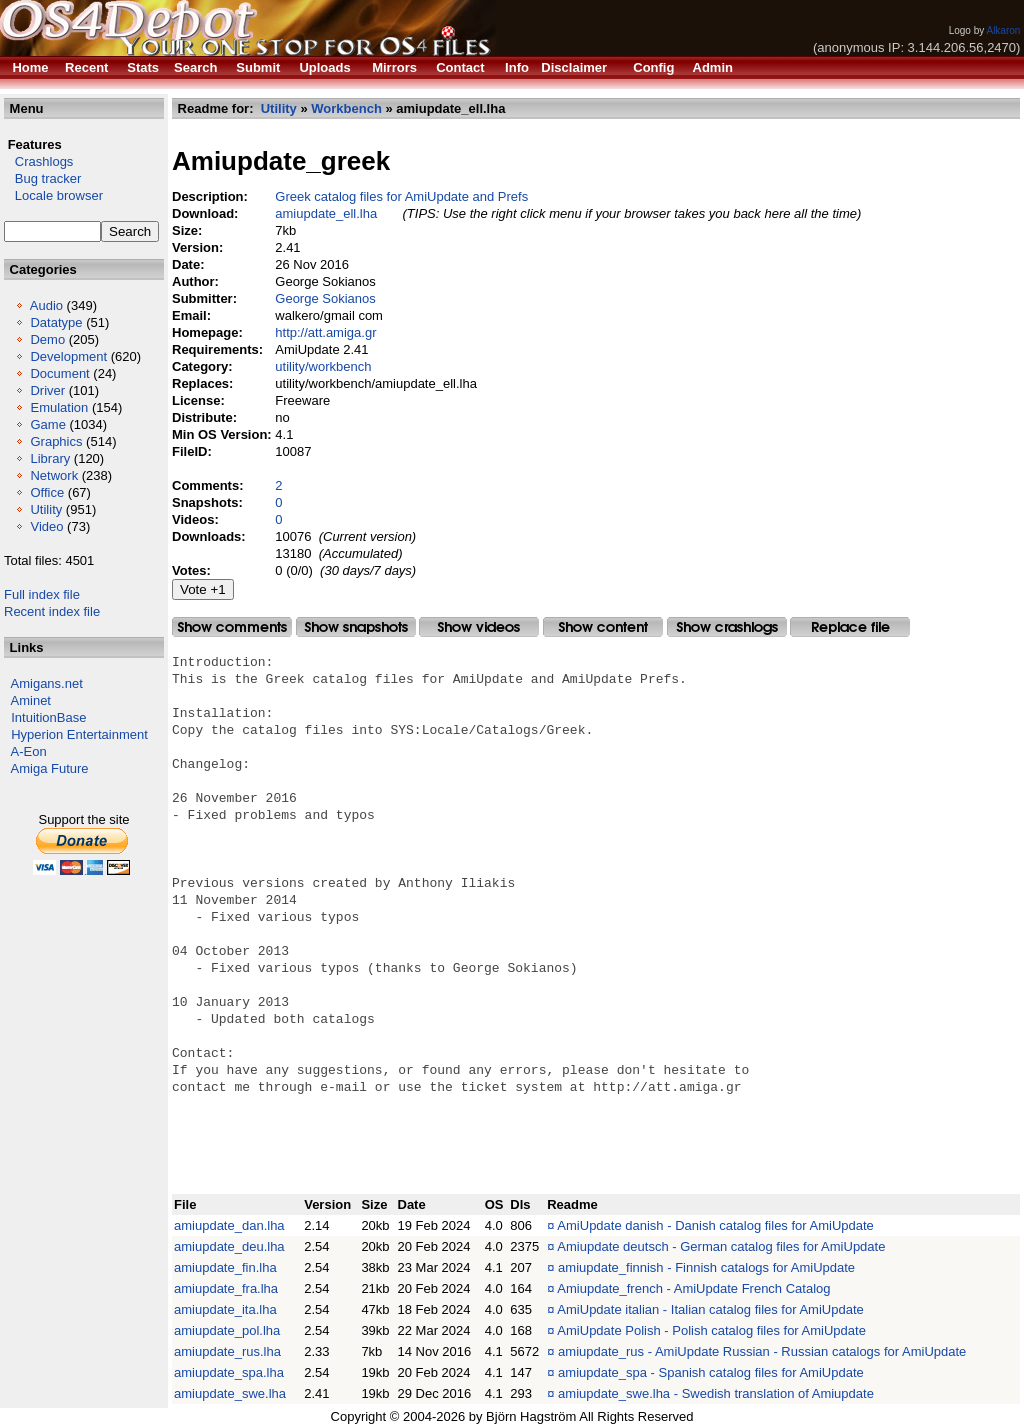 This screenshot has height=1426, width=1024. Describe the element at coordinates (56, 441) in the screenshot. I see `Graphics` at that location.